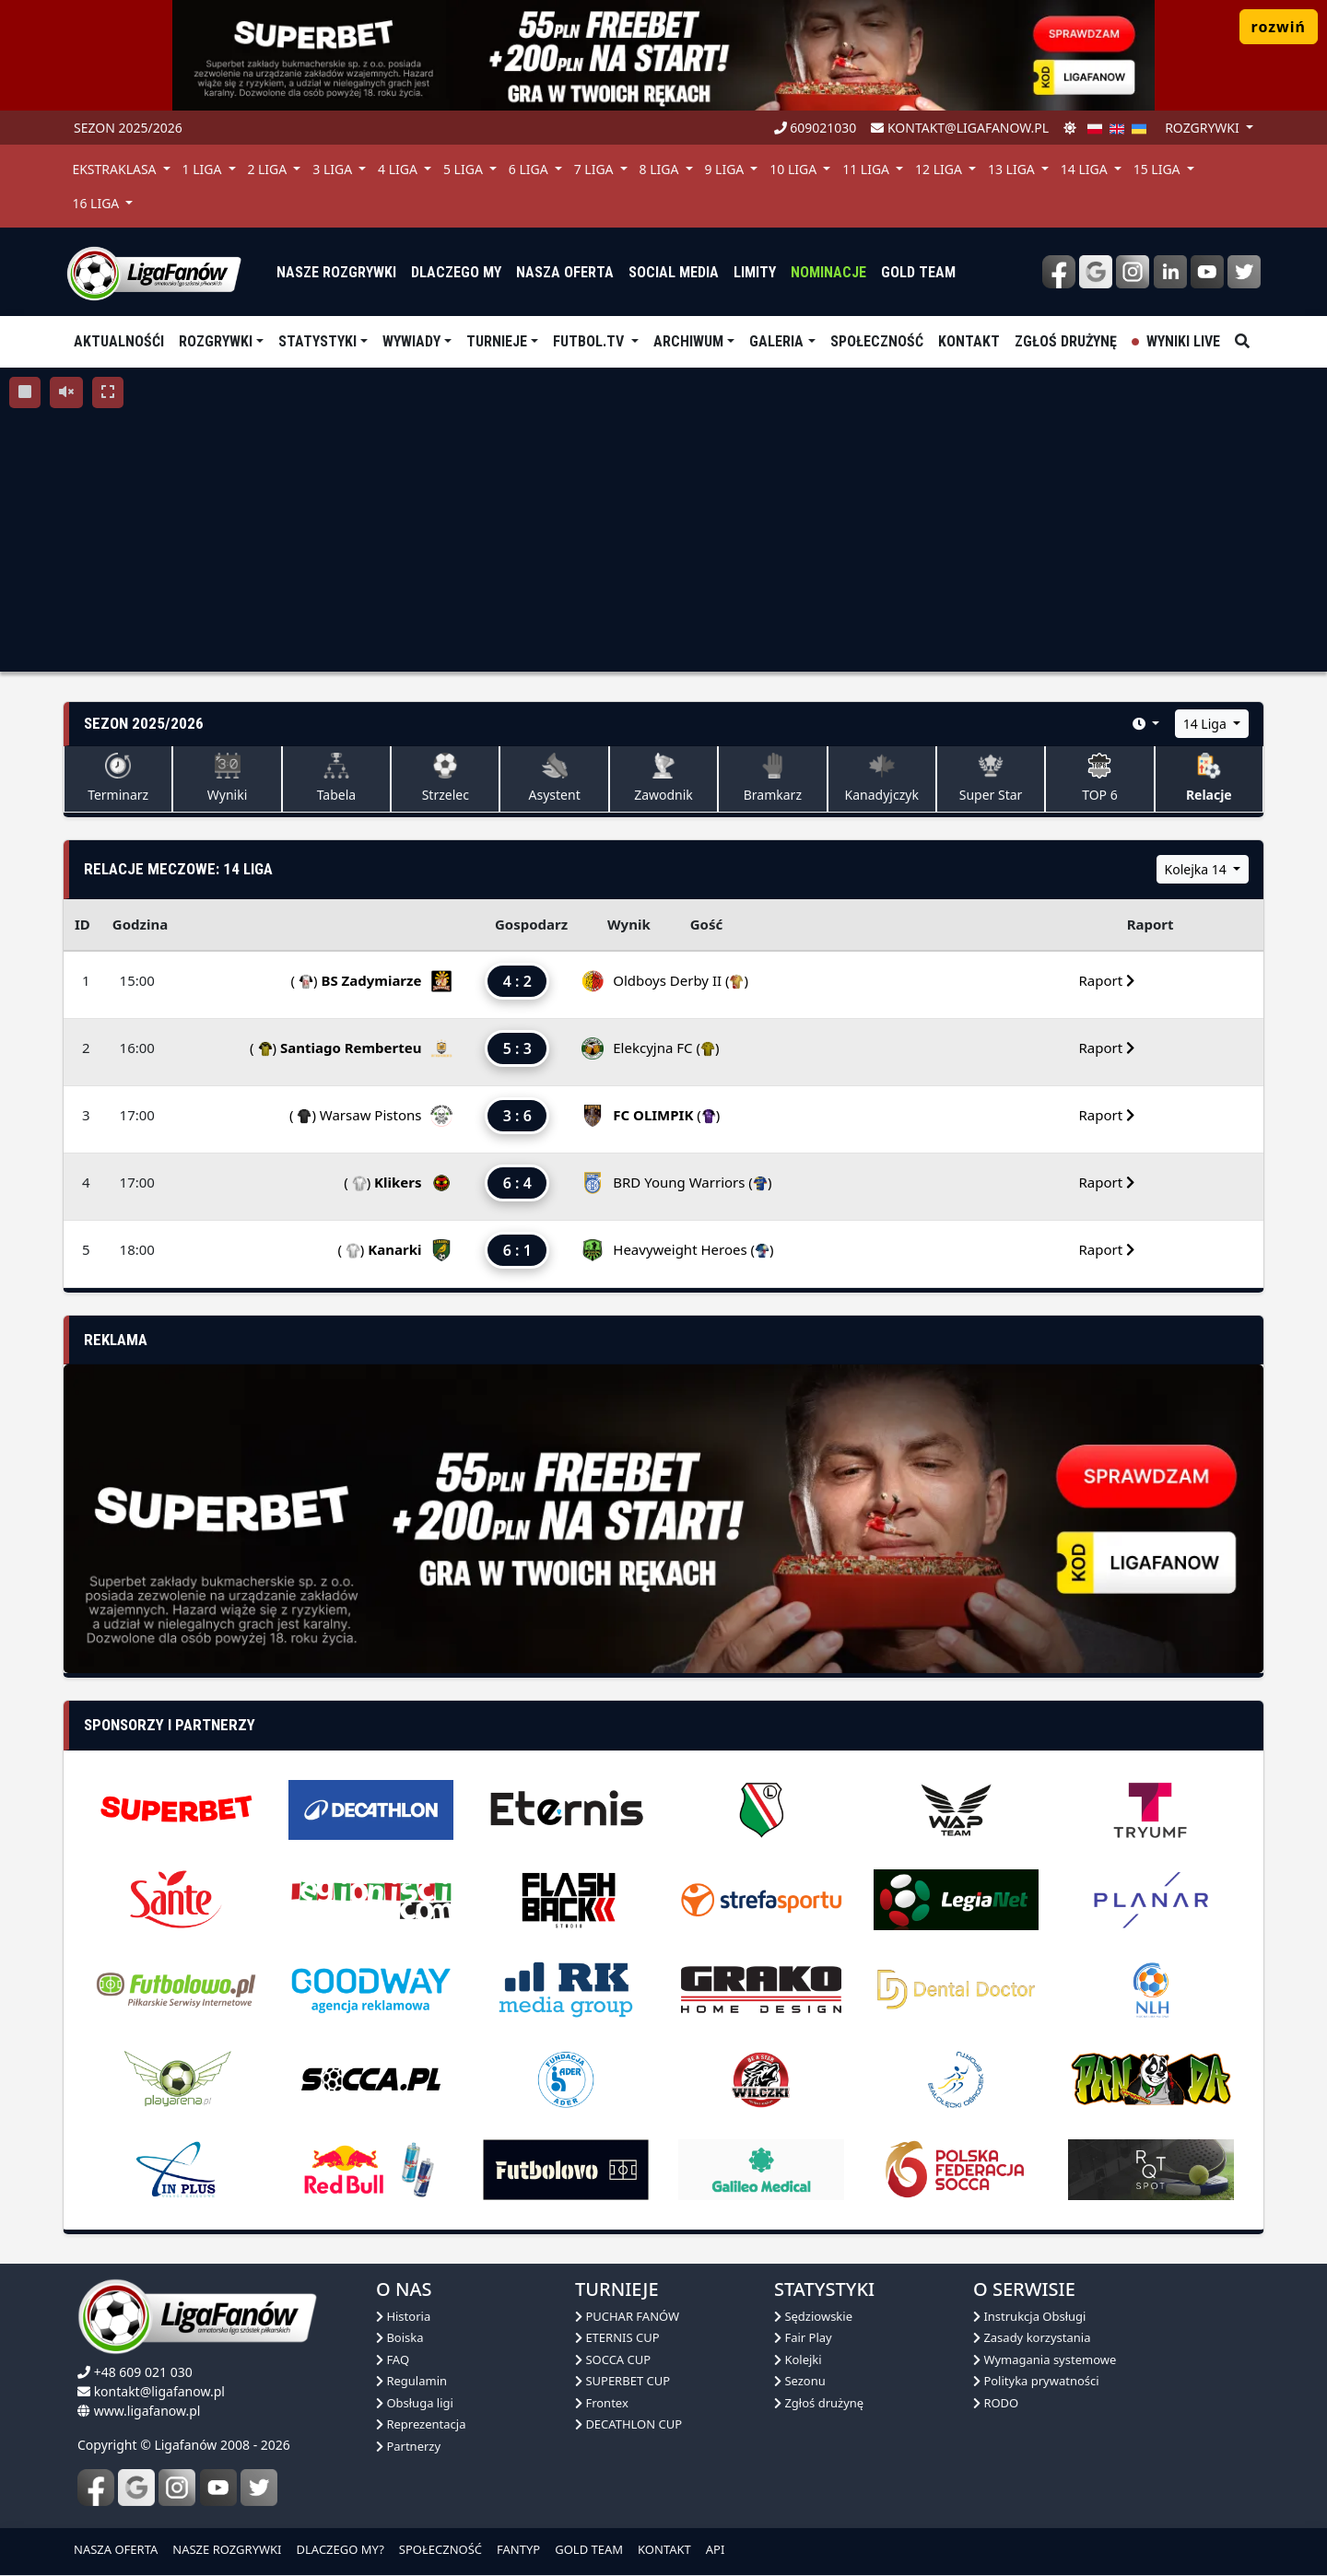  Describe the element at coordinates (116, 2549) in the screenshot. I see `NASZA OFERTA` at that location.